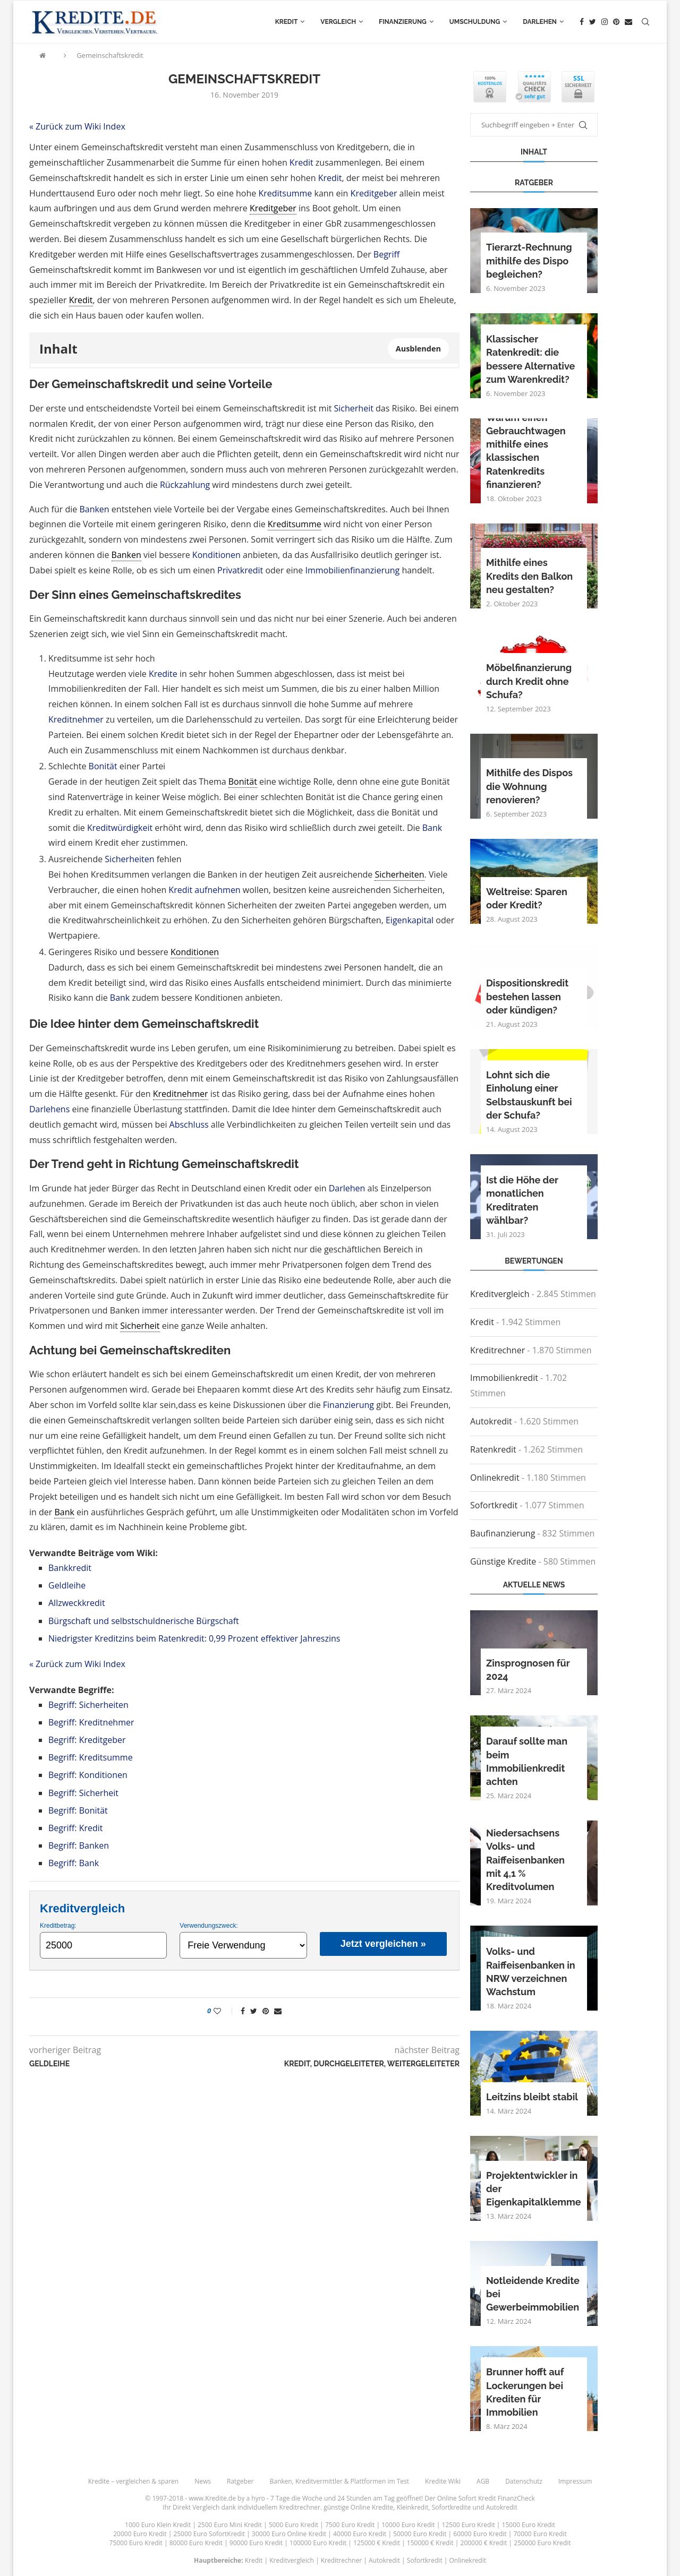  Describe the element at coordinates (495, 1477) in the screenshot. I see `Onlinekredit` at that location.